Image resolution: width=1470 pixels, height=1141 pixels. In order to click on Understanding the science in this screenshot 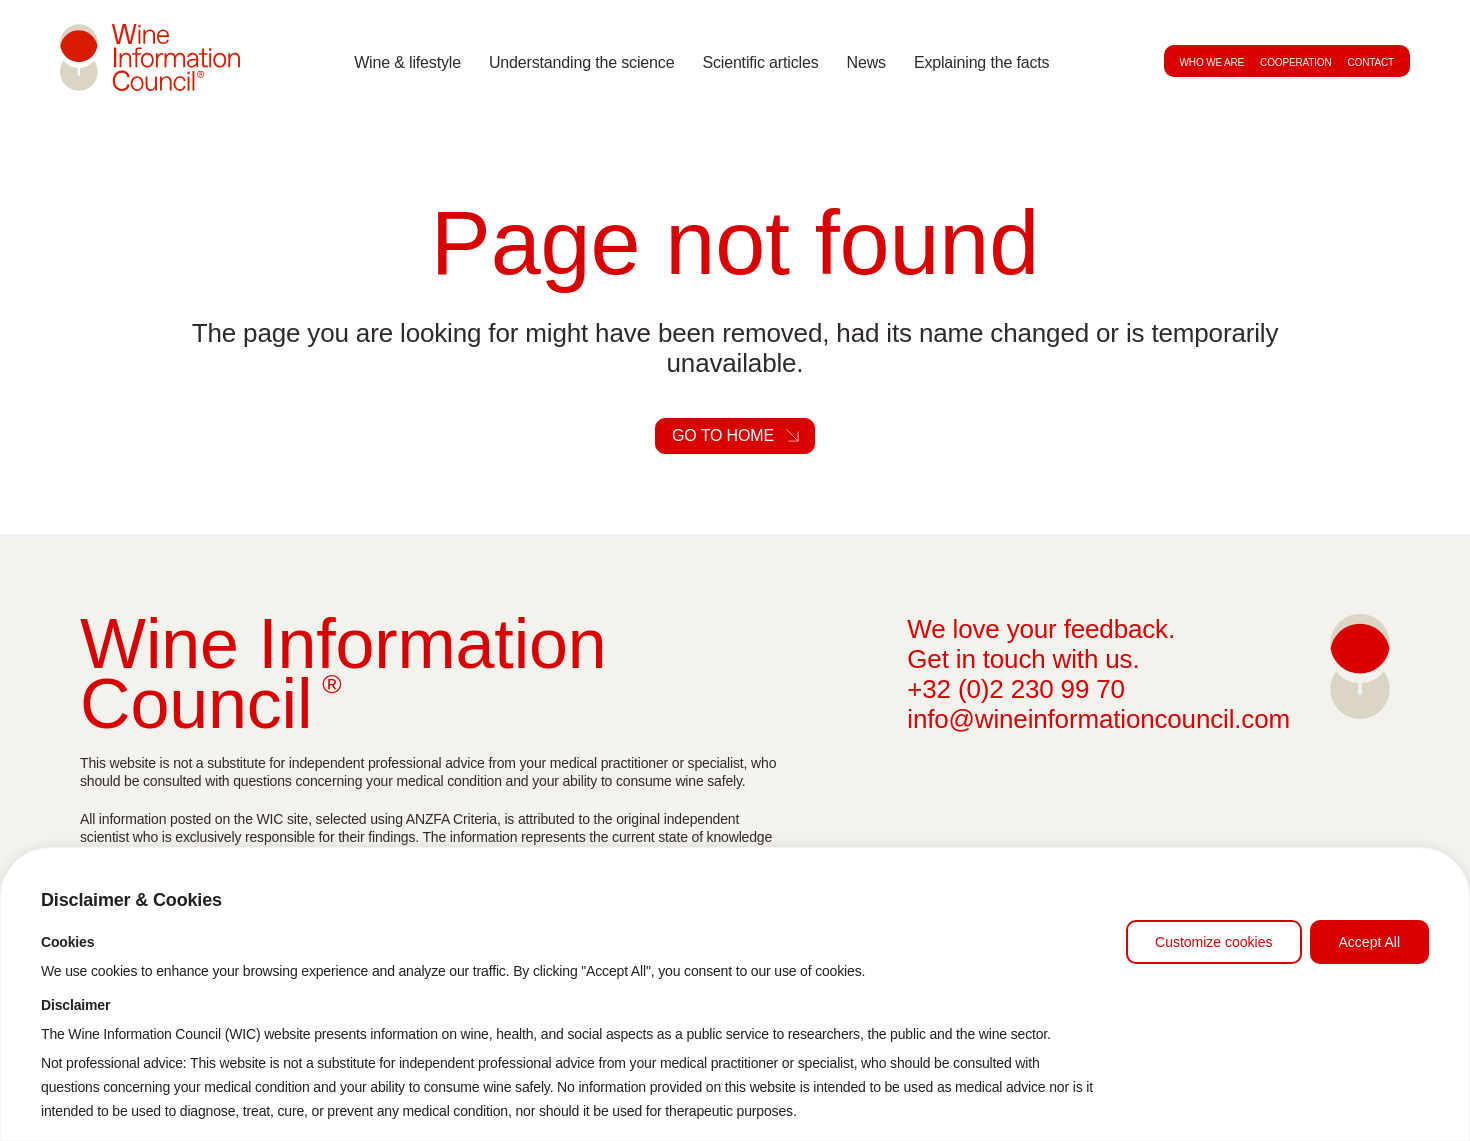, I will do `click(581, 62)`.